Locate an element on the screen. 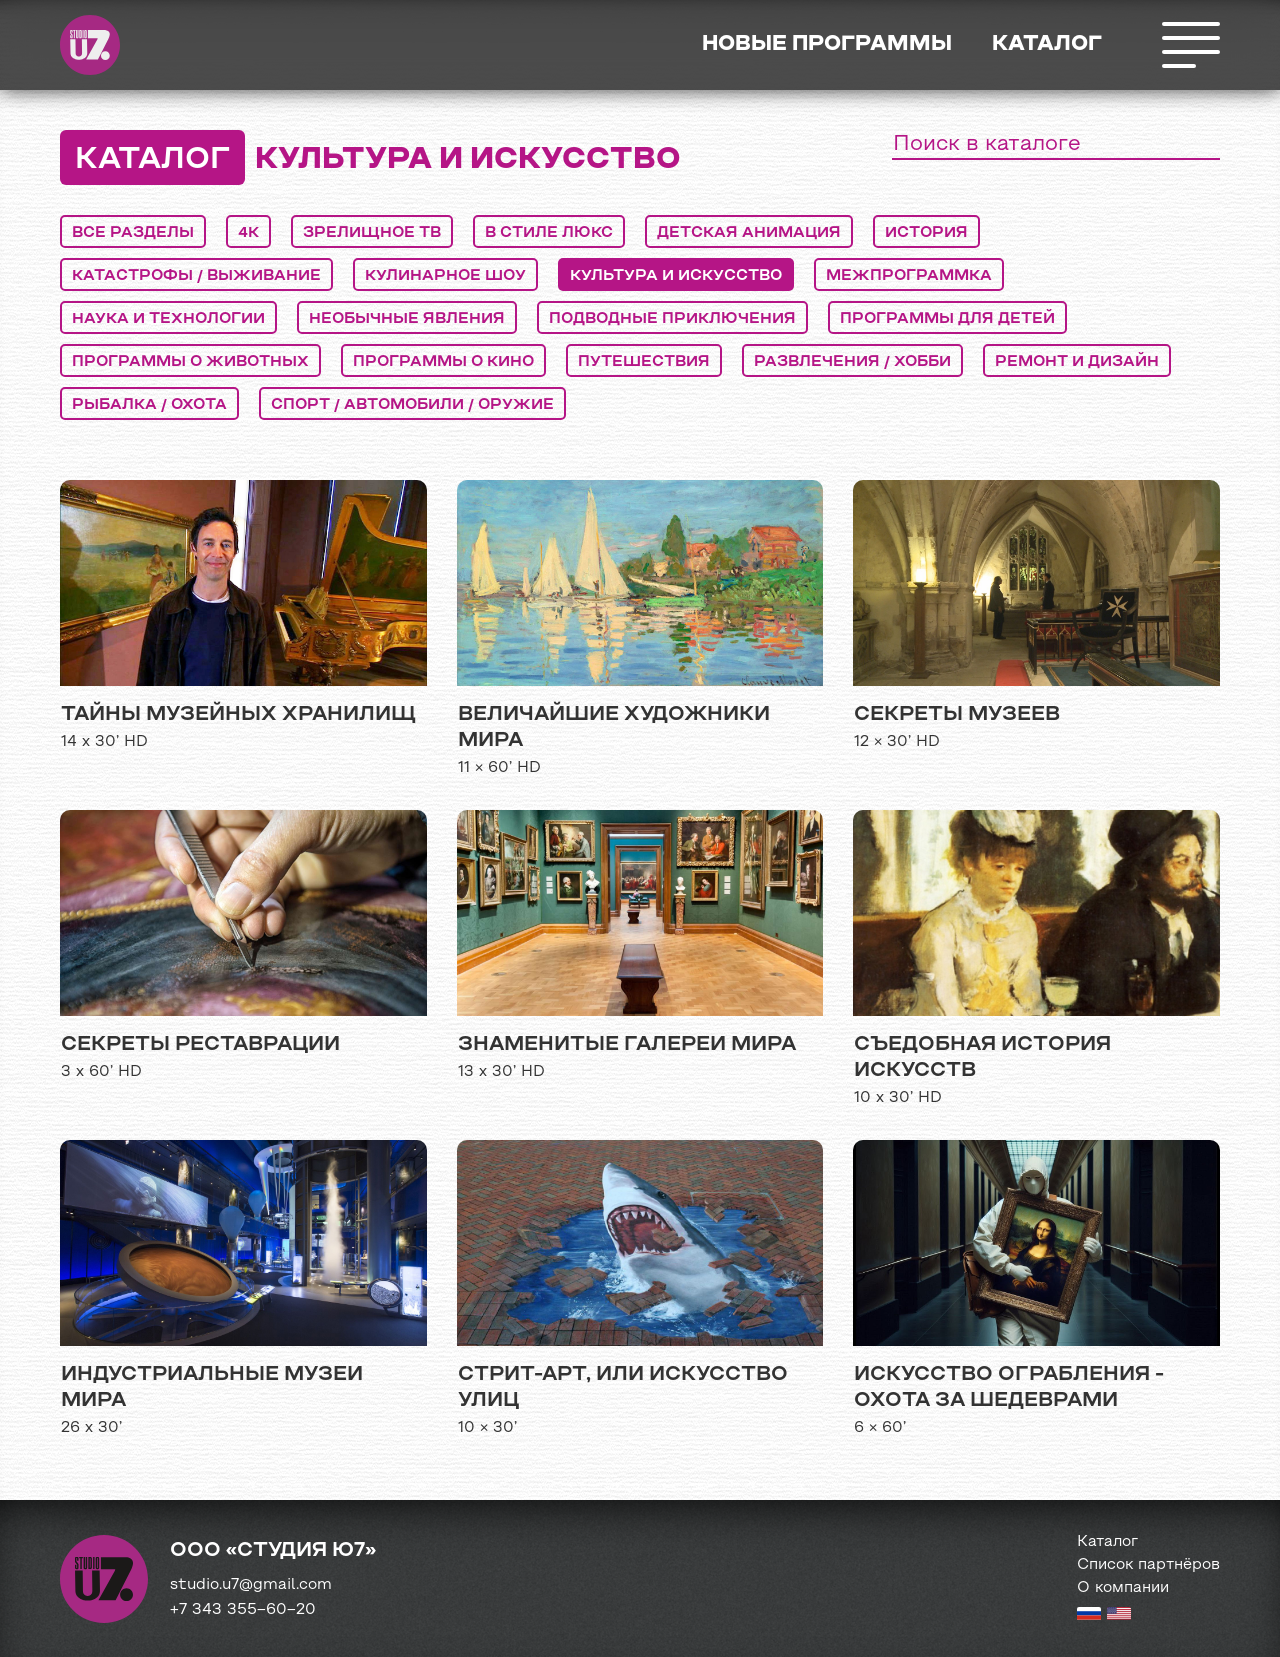  Каталог is located at coordinates (1047, 44).